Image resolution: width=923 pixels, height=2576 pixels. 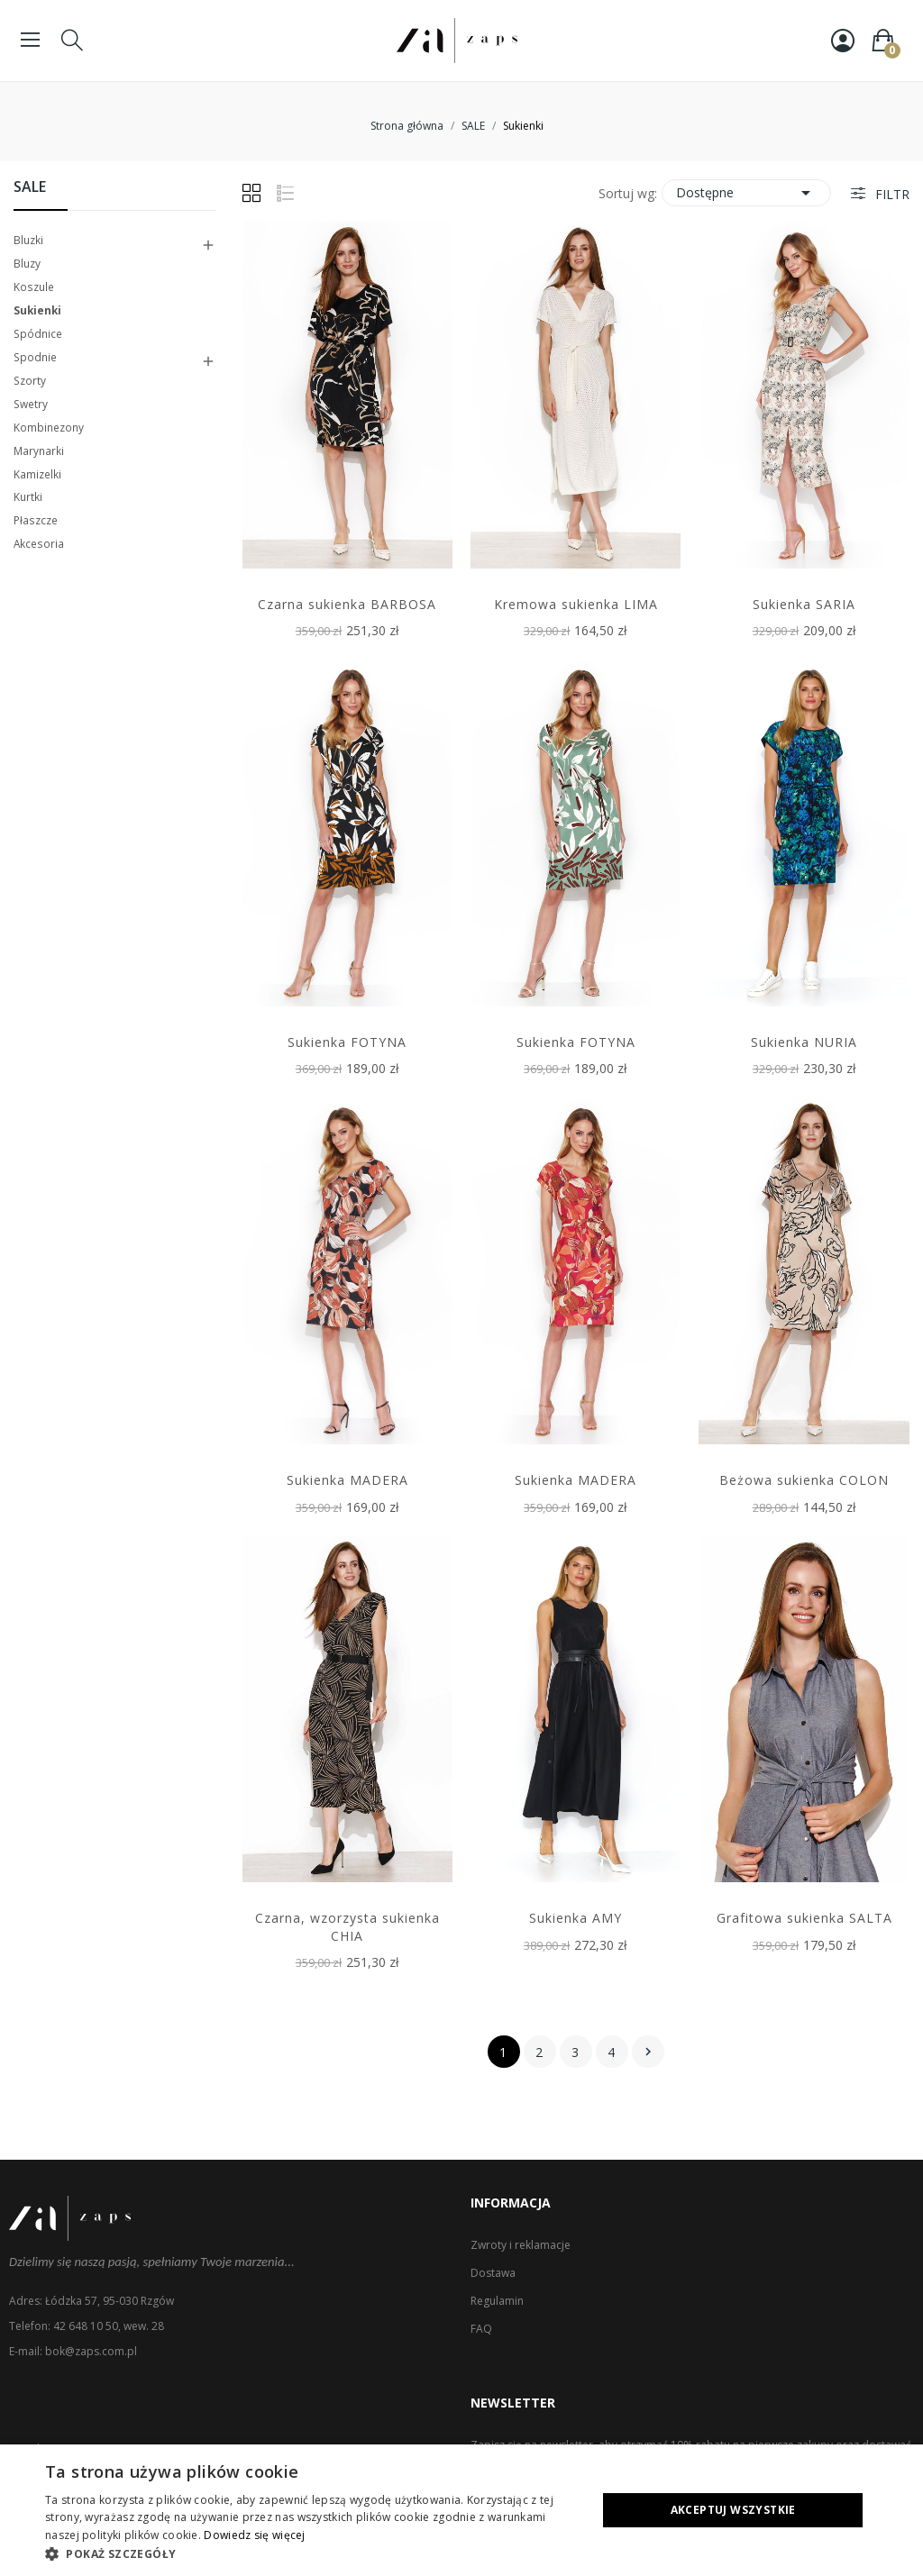 What do you see at coordinates (34, 286) in the screenshot?
I see `Koszule` at bounding box center [34, 286].